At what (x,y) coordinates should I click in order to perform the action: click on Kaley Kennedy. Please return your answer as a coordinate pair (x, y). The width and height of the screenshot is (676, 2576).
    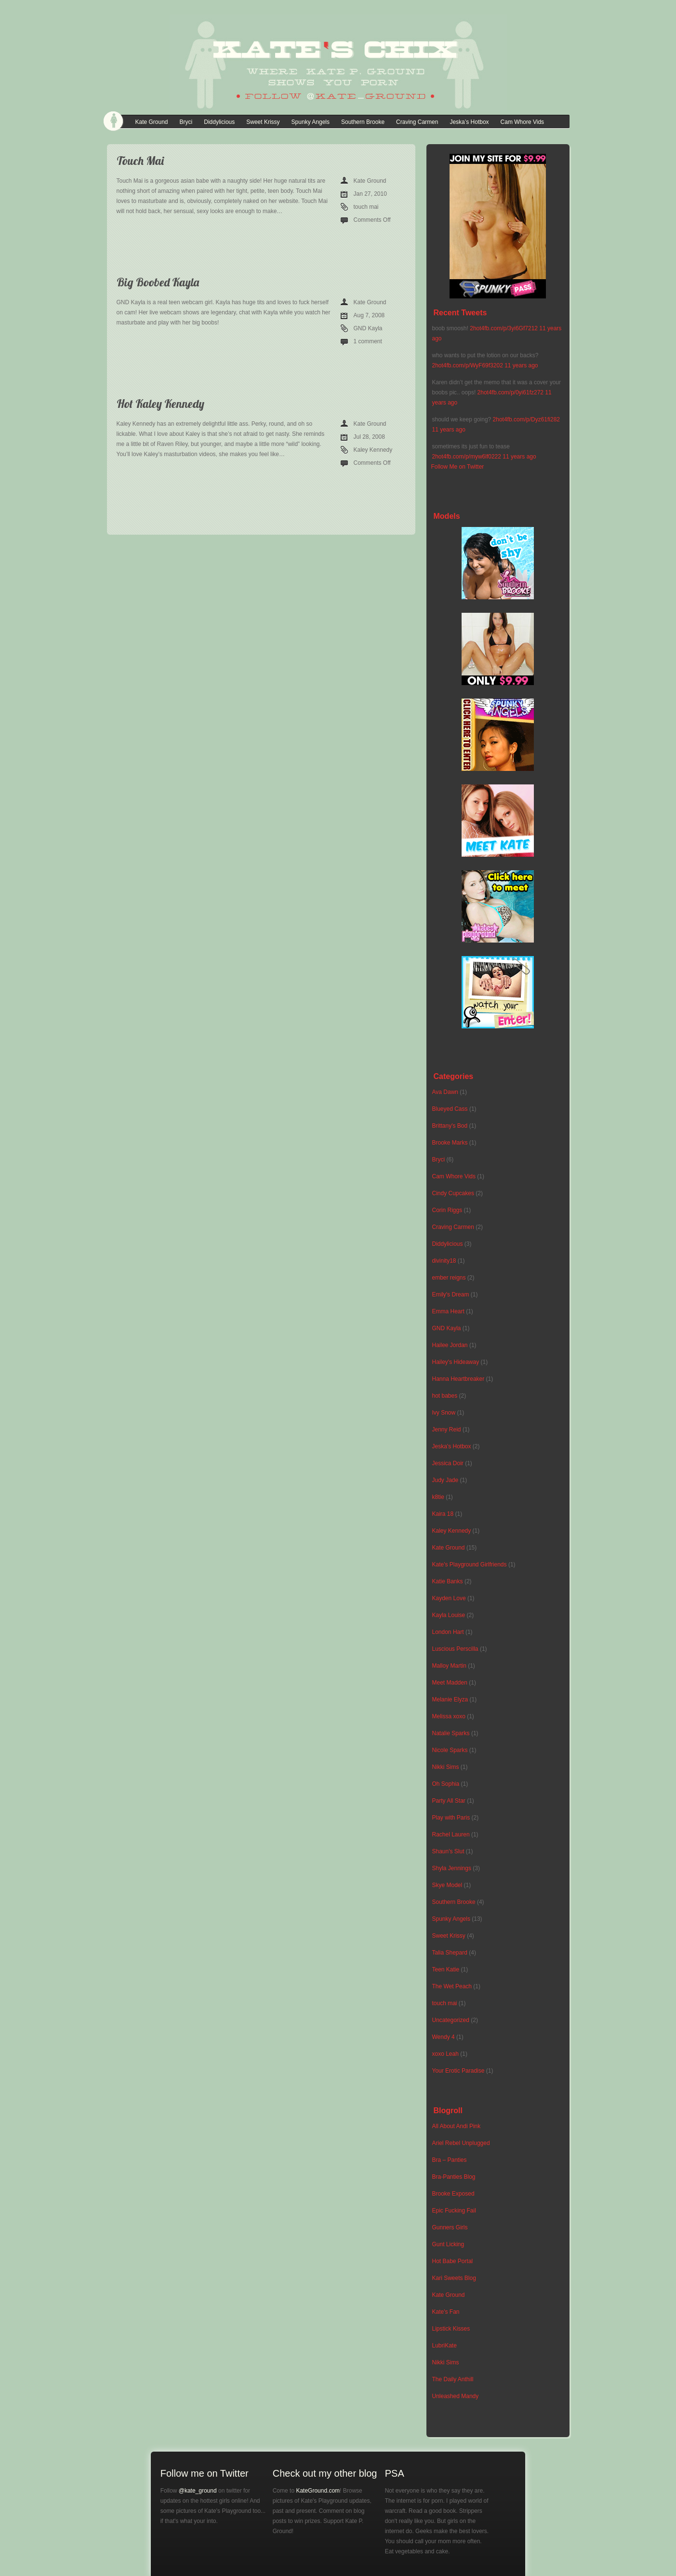
    Looking at the image, I should click on (373, 449).